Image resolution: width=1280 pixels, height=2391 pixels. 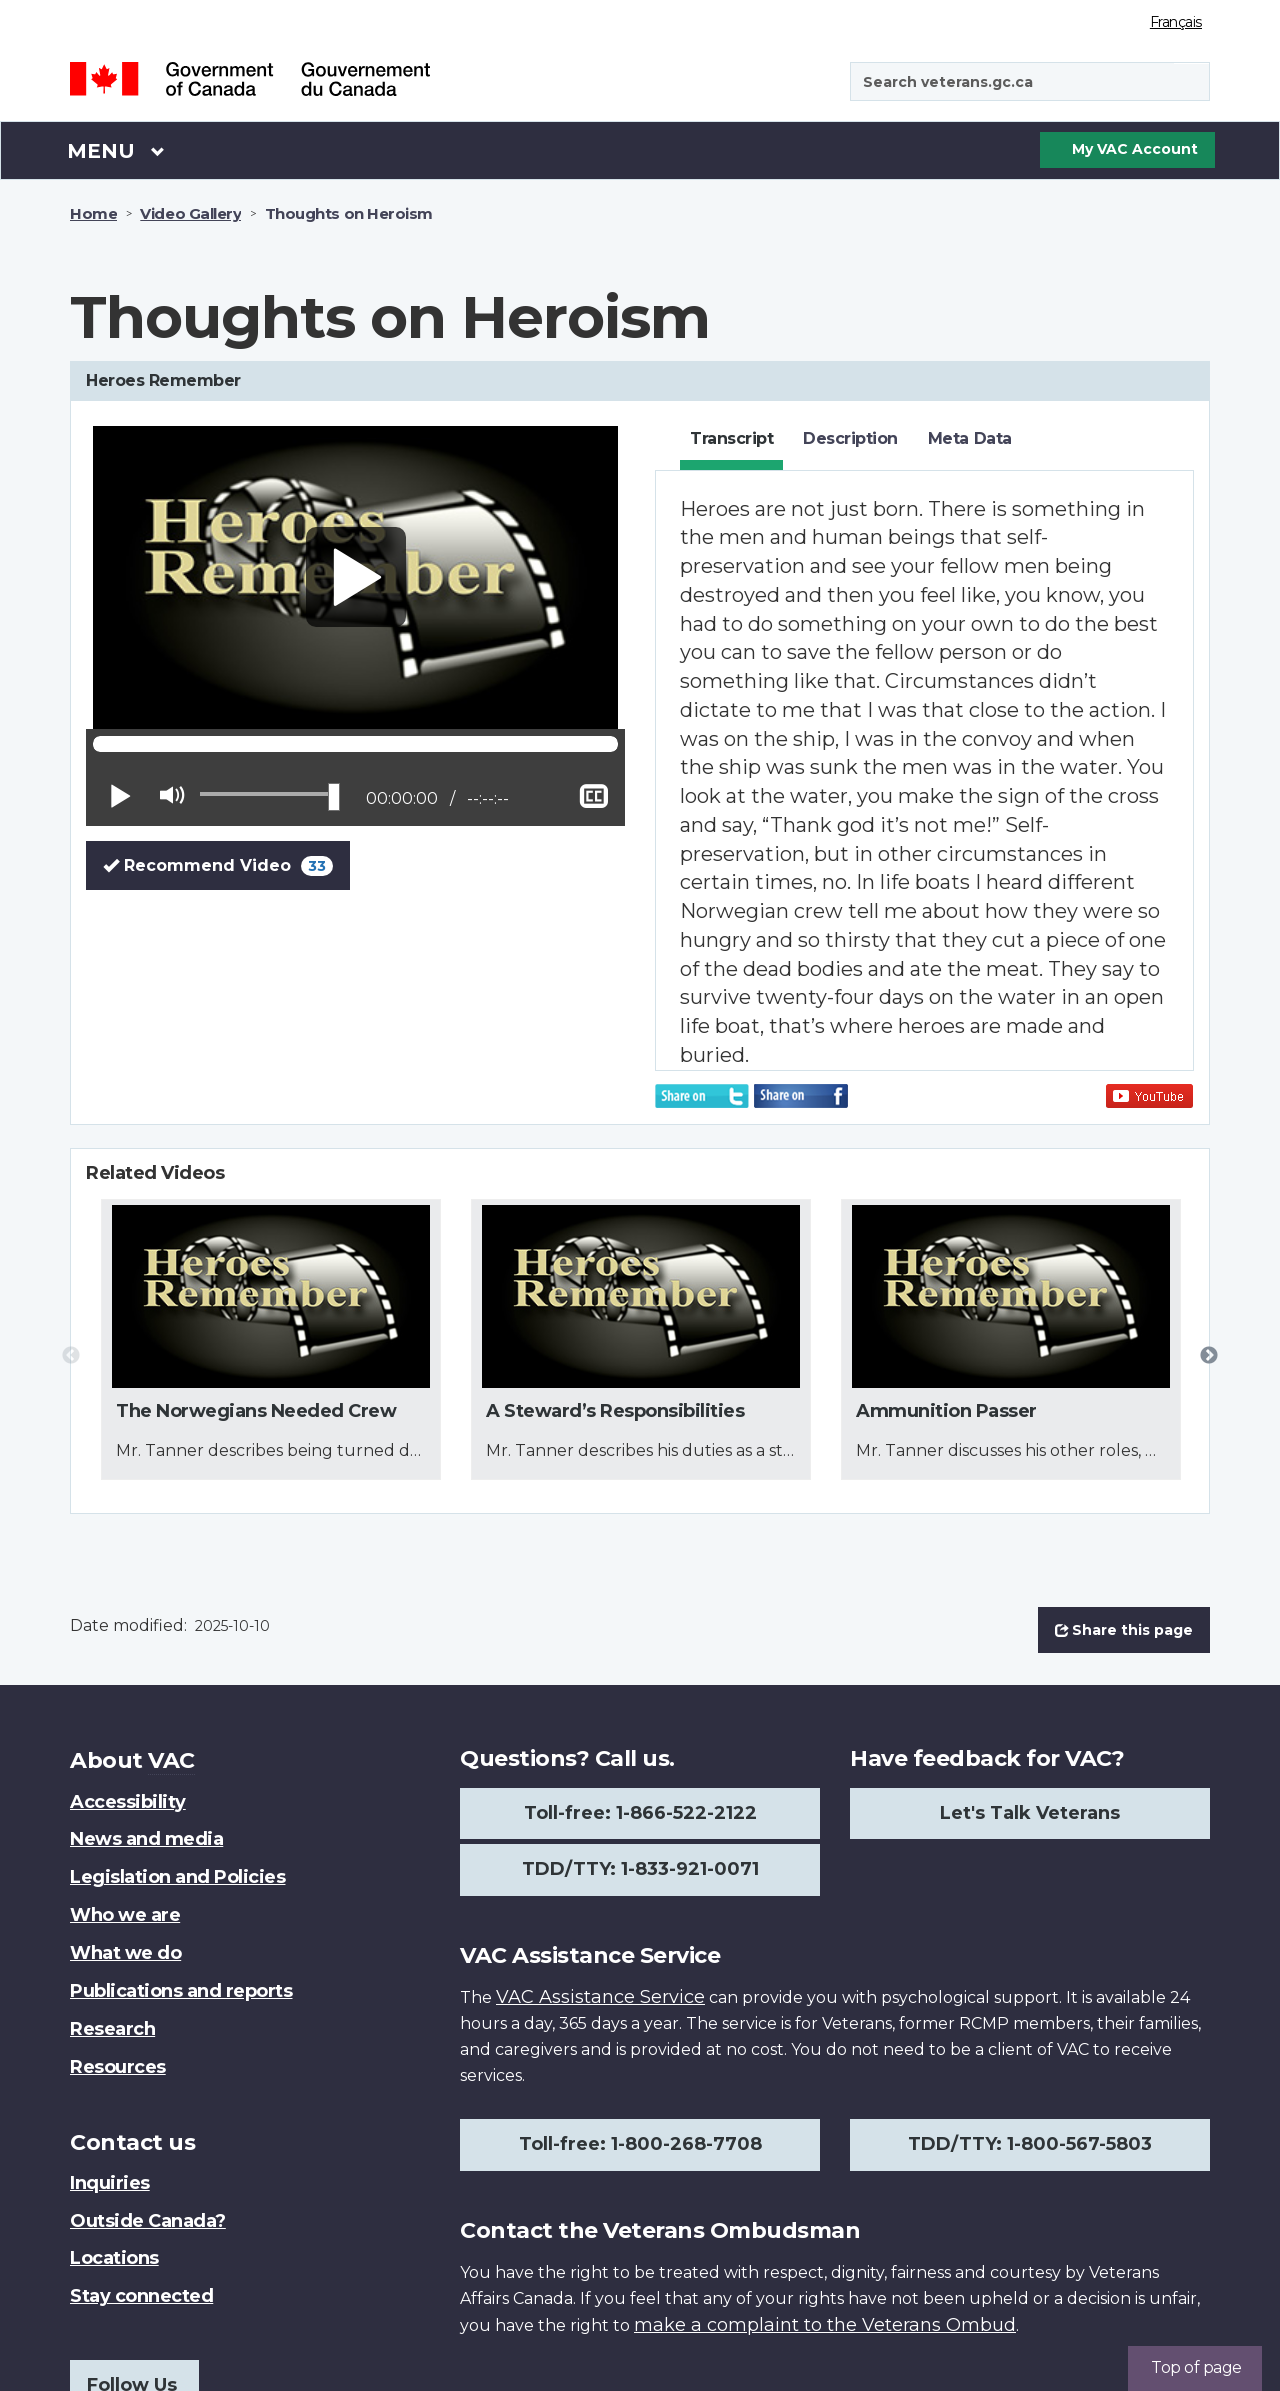 I want to click on Accessibility, so click(x=128, y=1802).